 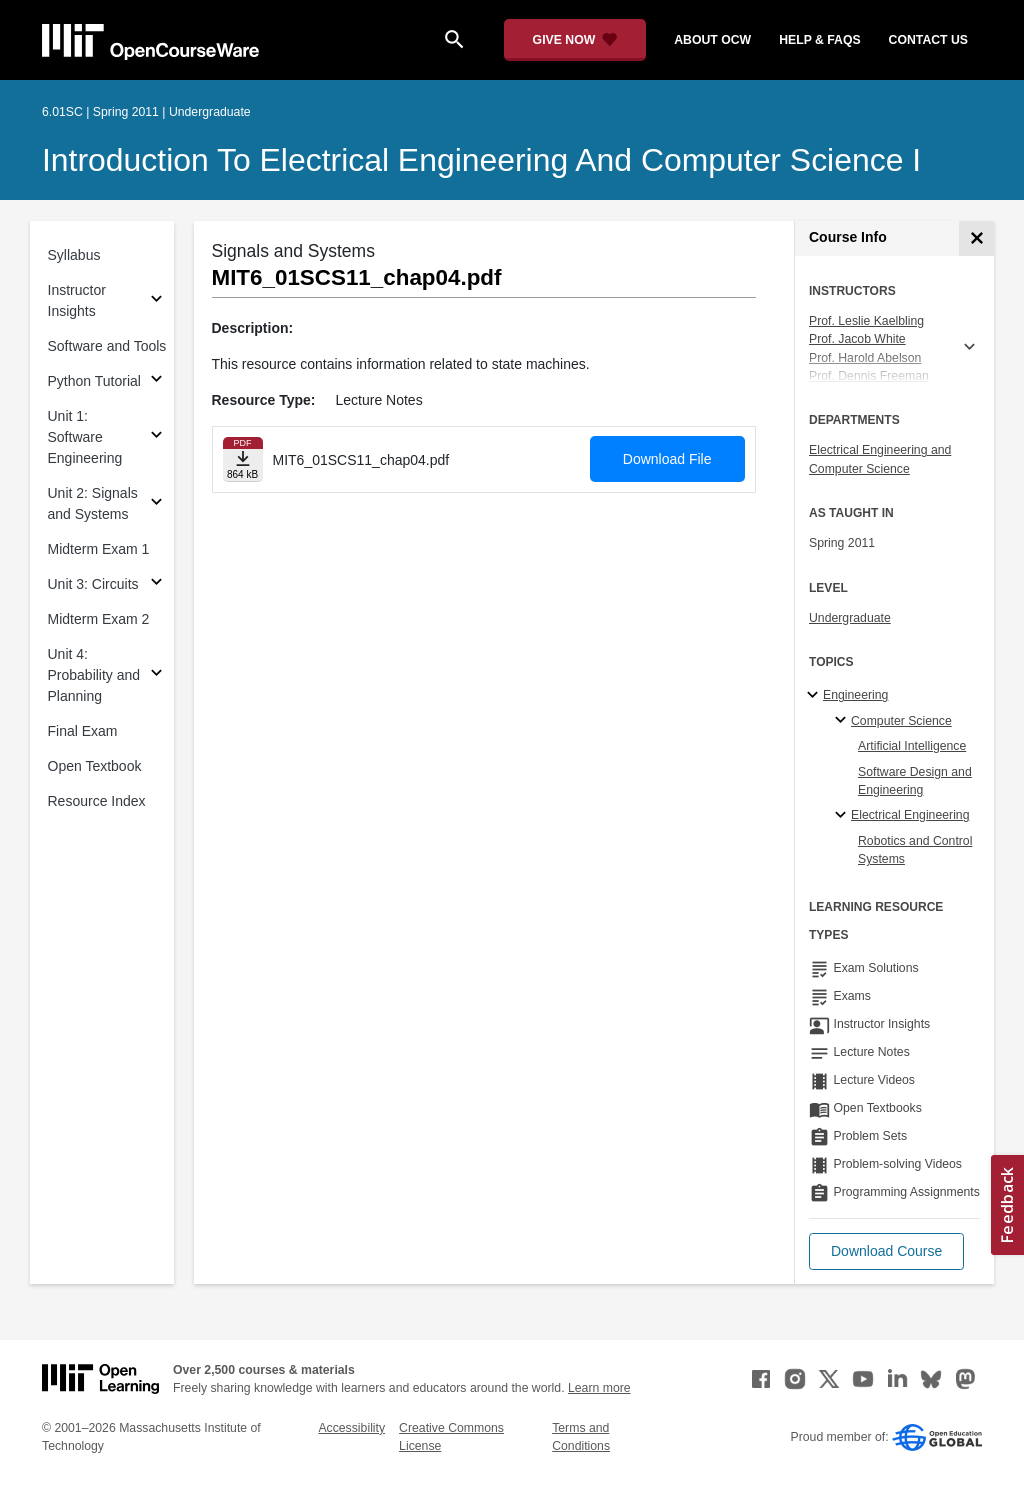 What do you see at coordinates (912, 746) in the screenshot?
I see `Artificial Intelligence` at bounding box center [912, 746].